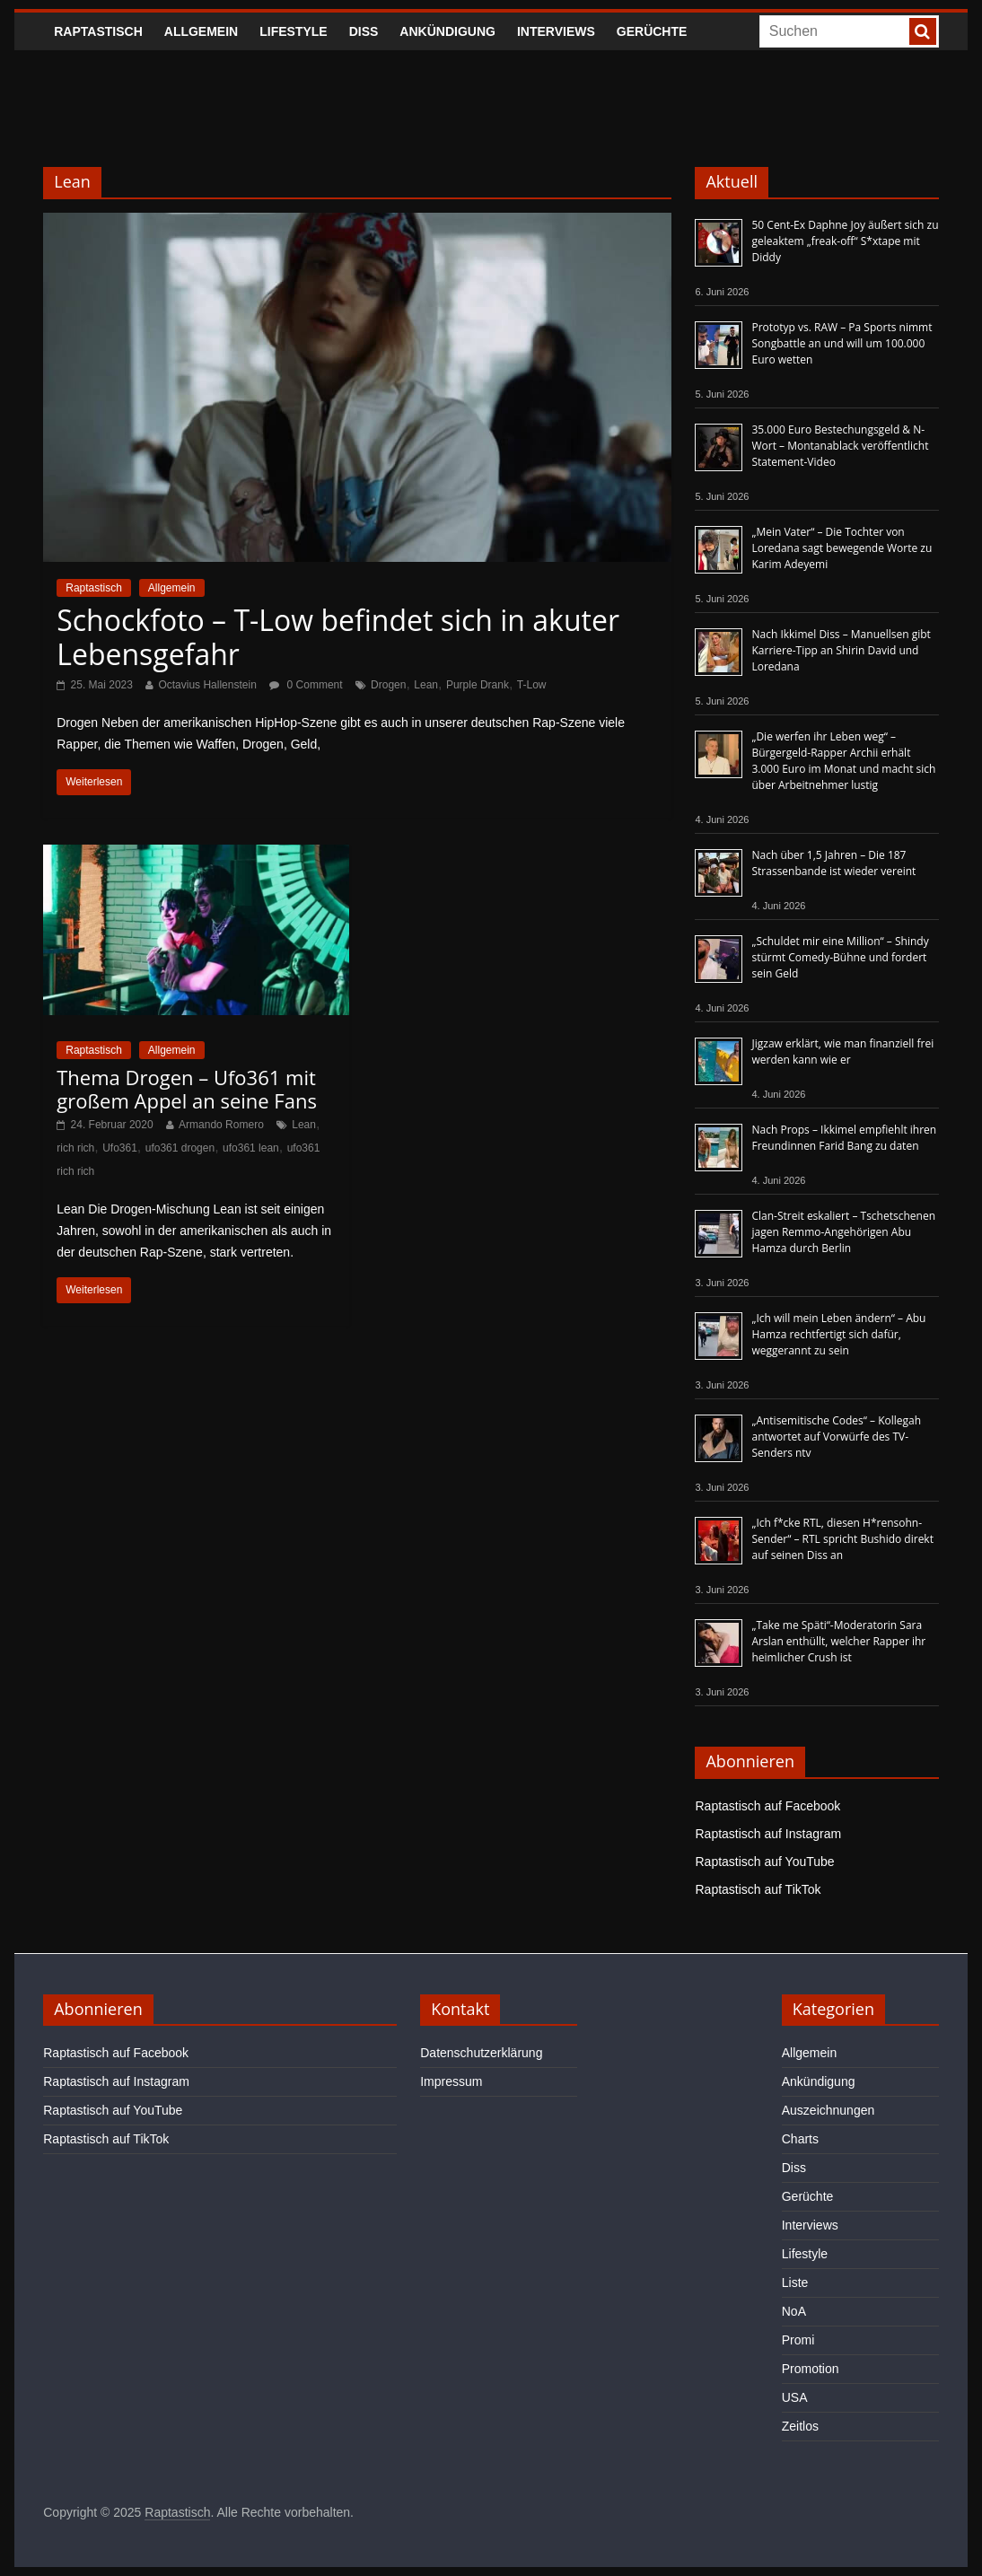 Image resolution: width=982 pixels, height=2576 pixels. Describe the element at coordinates (842, 1051) in the screenshot. I see `Jigzaw erklärt, wie man finanziell frei werden kann wie er` at that location.